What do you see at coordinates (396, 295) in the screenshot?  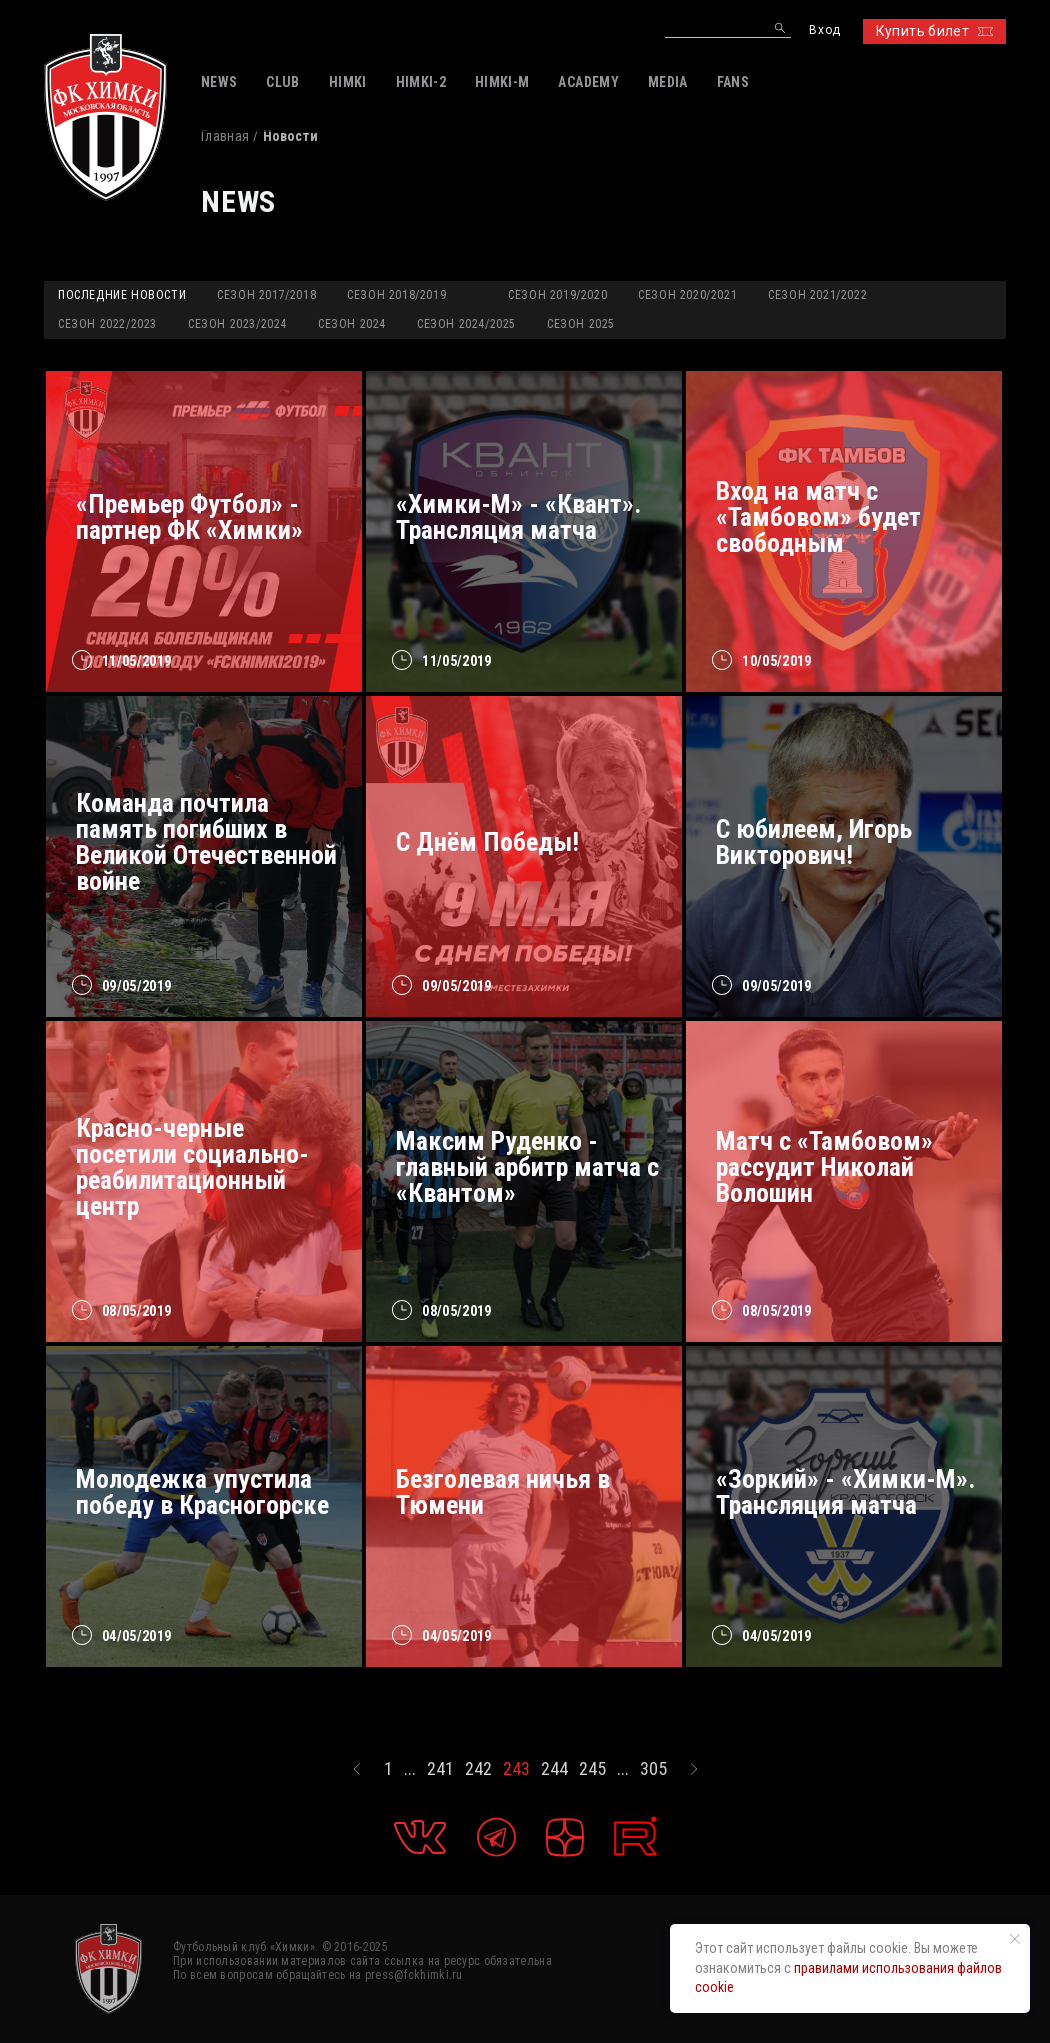 I see `Сезон 2018/2019` at bounding box center [396, 295].